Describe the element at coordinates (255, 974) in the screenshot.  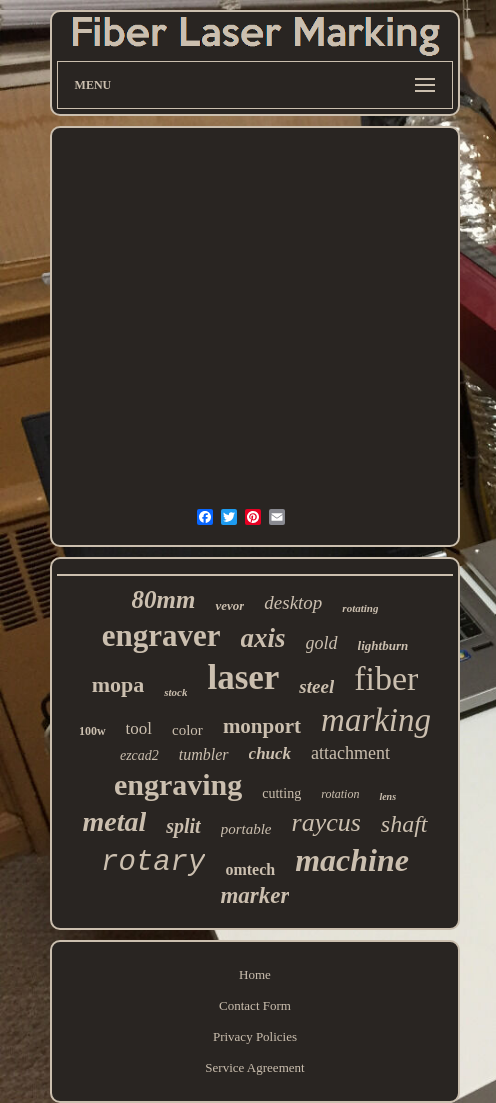
I see `Home` at that location.